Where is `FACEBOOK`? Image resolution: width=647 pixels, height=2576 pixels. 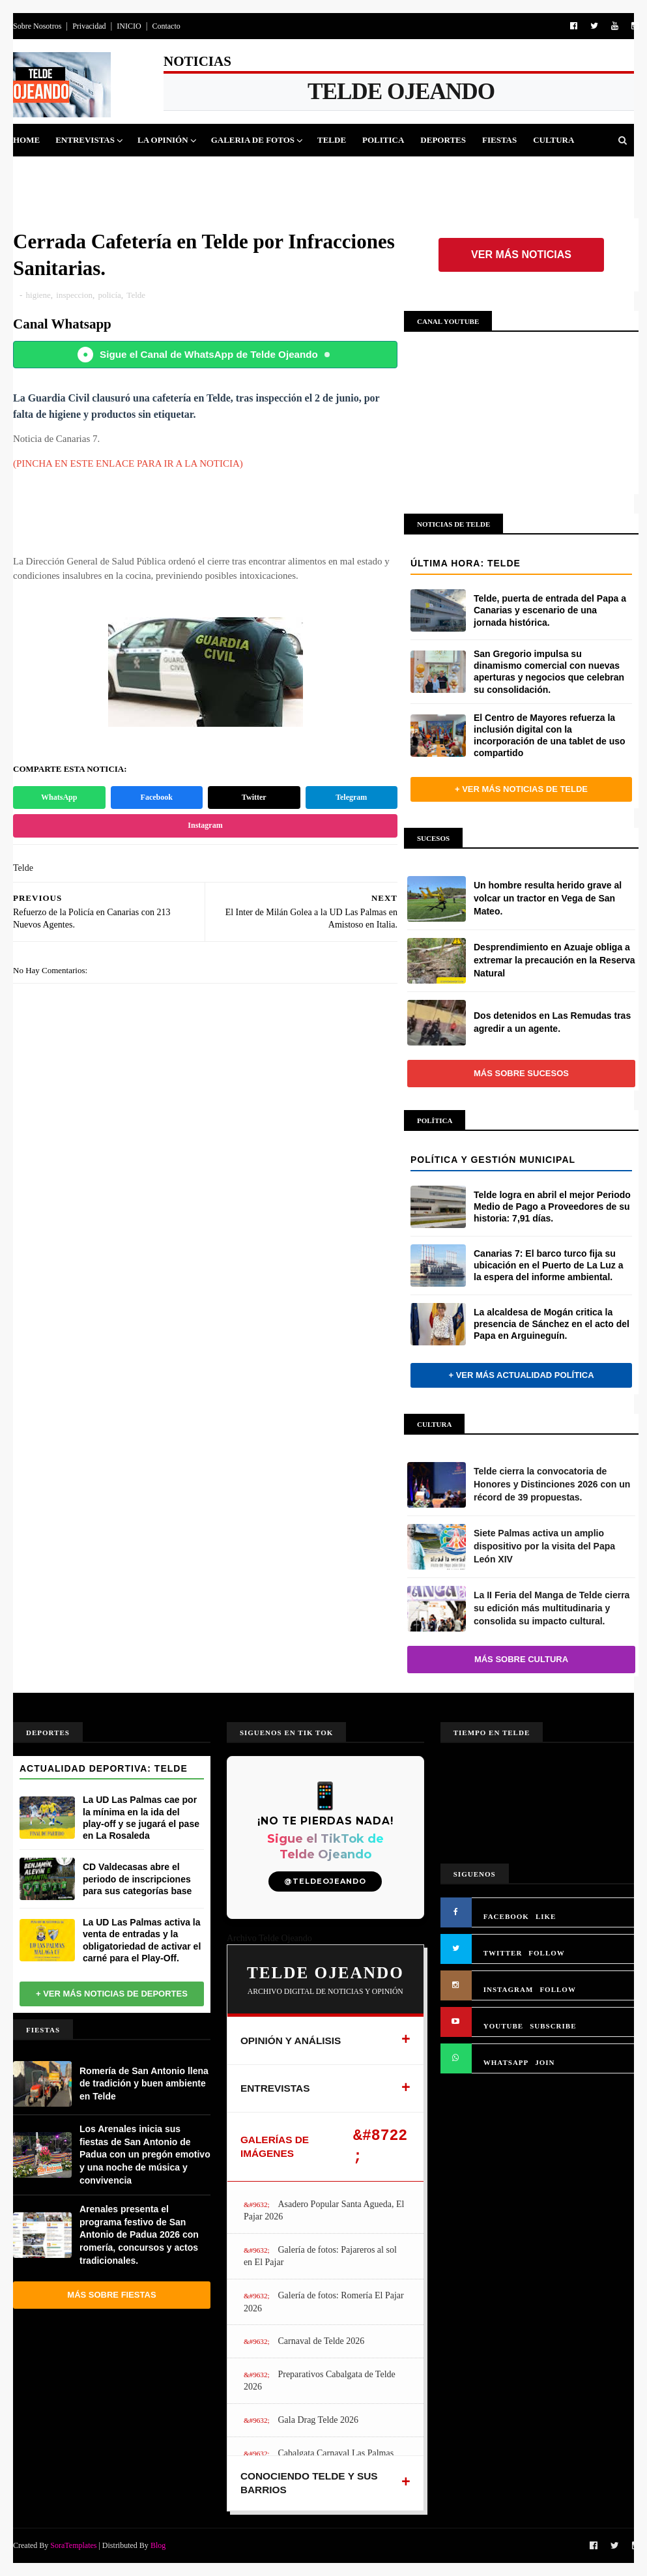 FACEBOOK is located at coordinates (506, 1916).